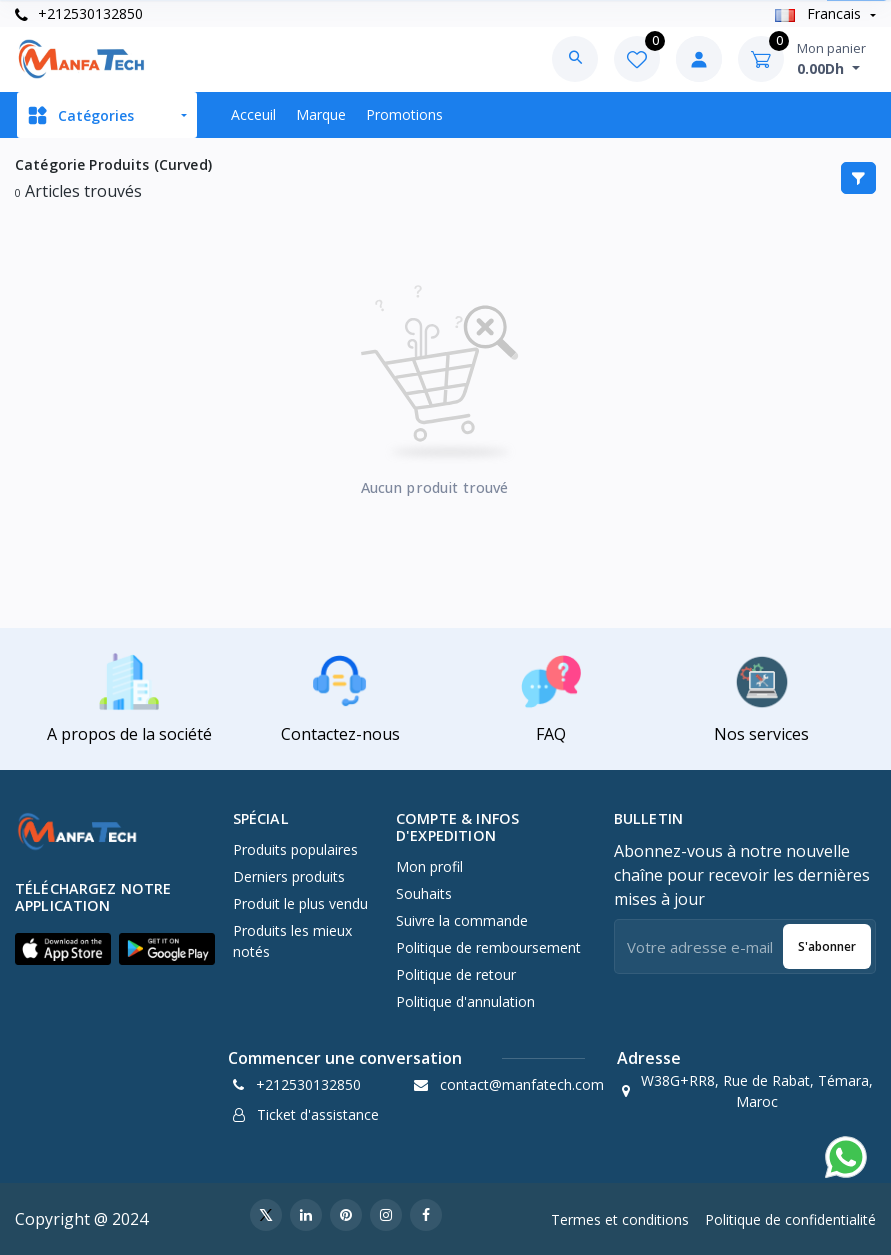  Describe the element at coordinates (253, 114) in the screenshot. I see `Acceuil` at that location.